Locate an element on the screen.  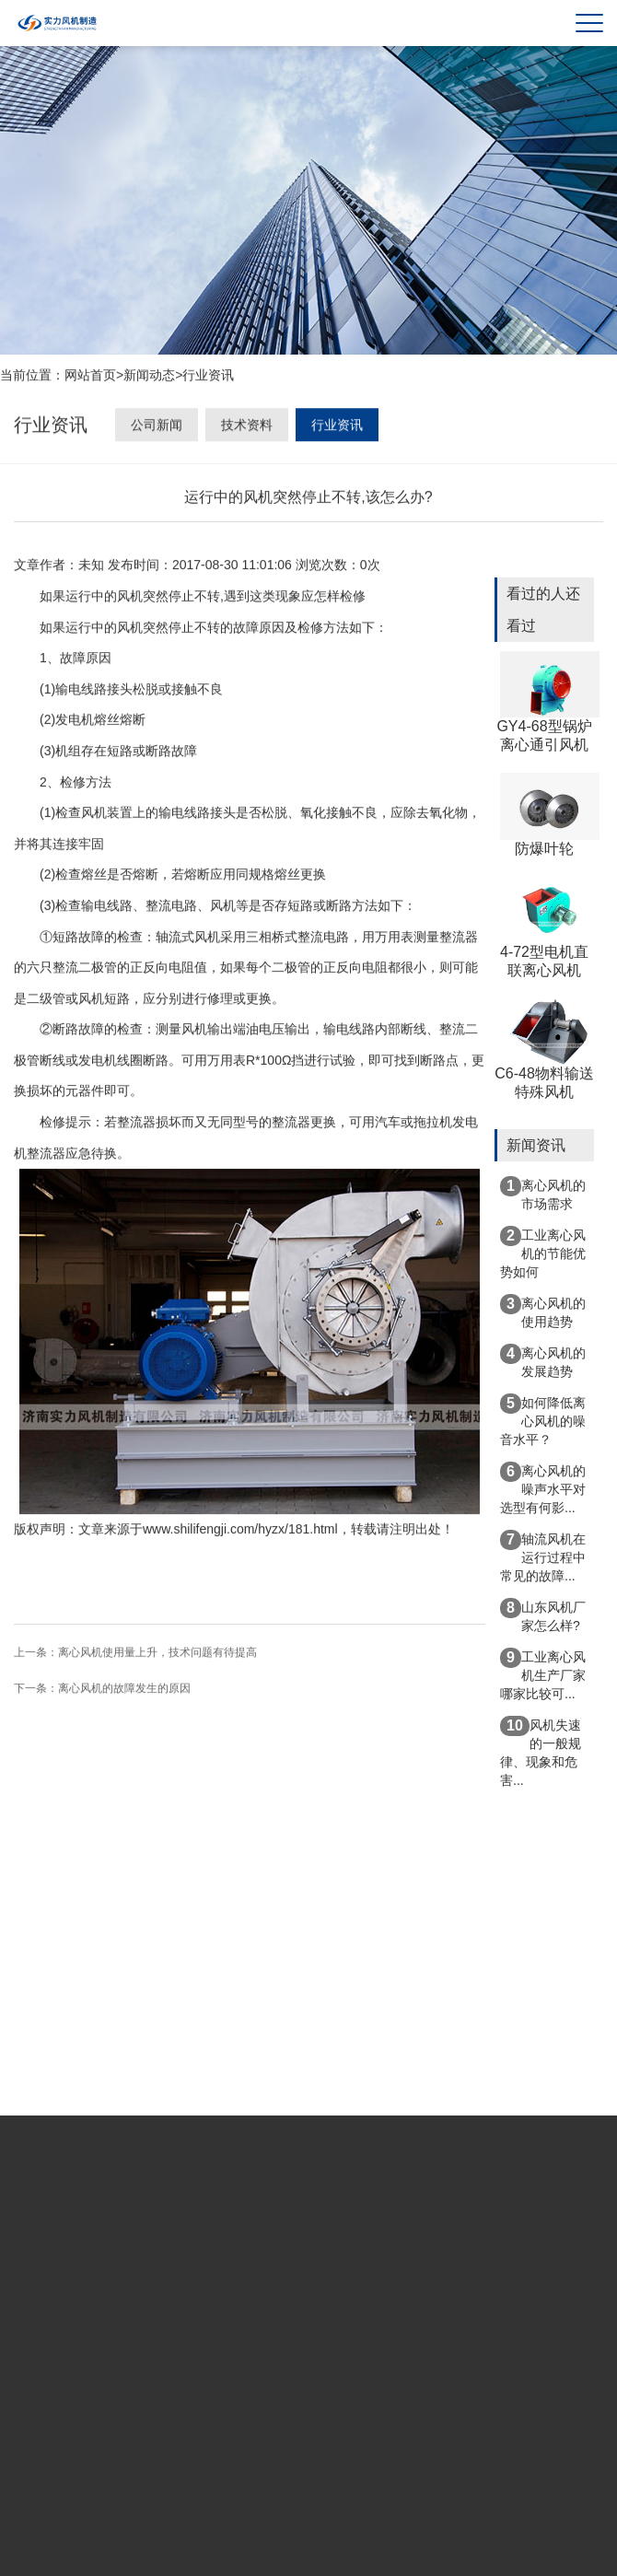
离心风机的市场需求 is located at coordinates (543, 1193).